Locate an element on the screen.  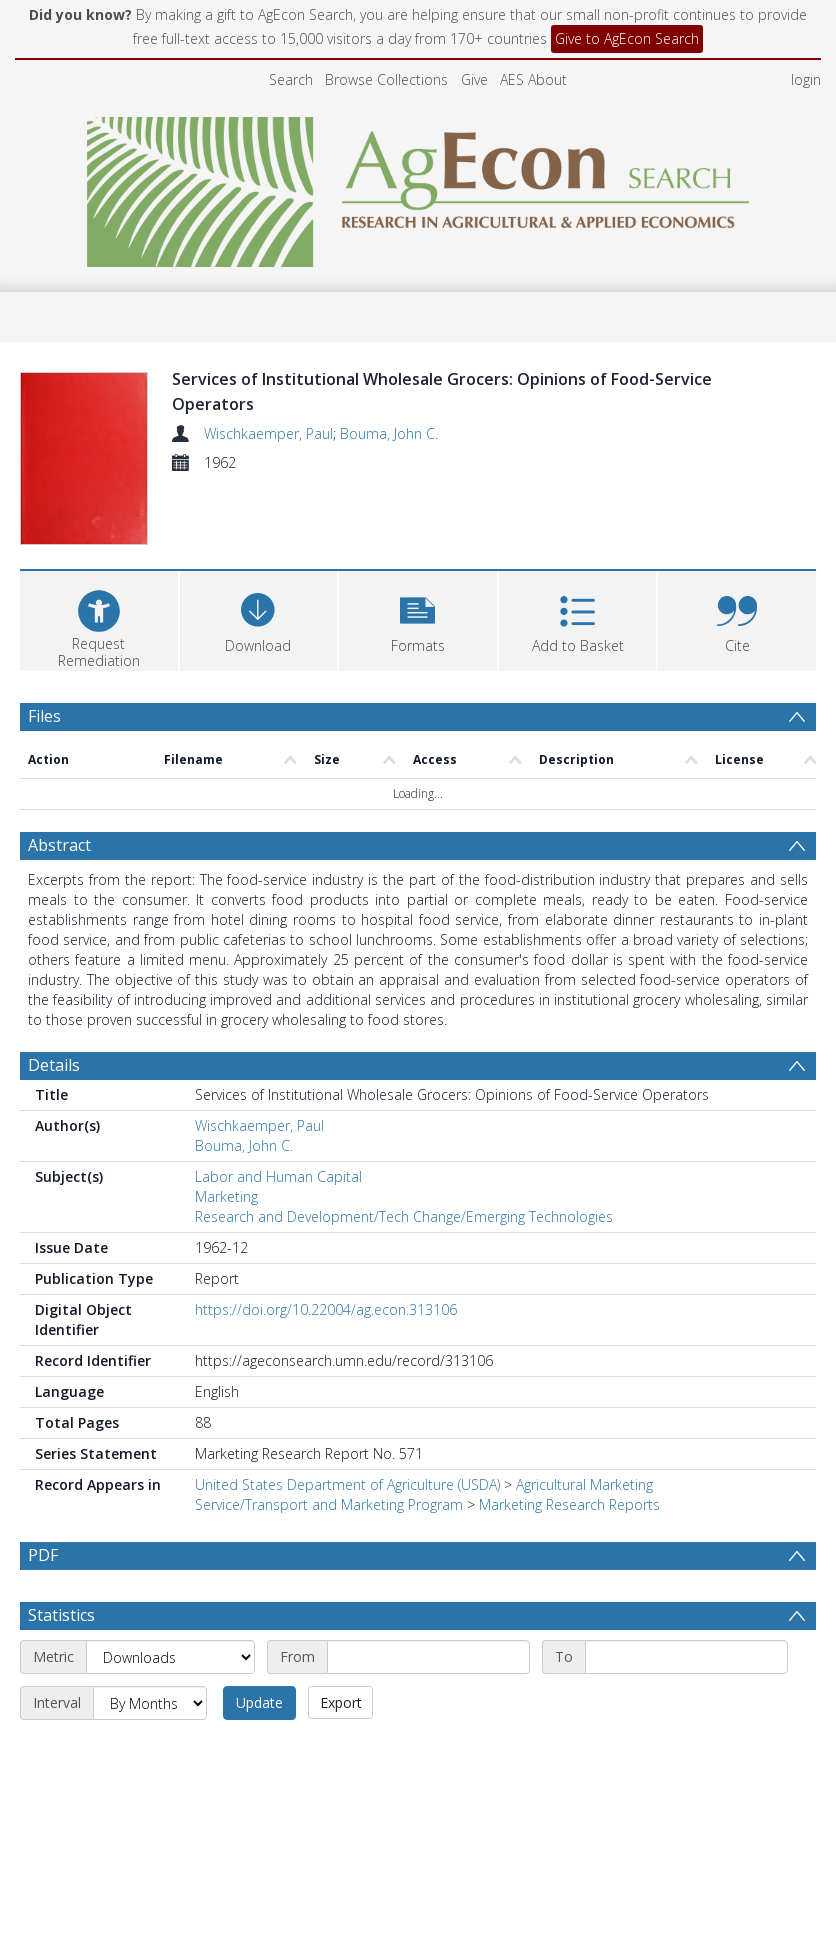
https://doi.org/10.22004/ag.econ.313106 is located at coordinates (326, 1309).